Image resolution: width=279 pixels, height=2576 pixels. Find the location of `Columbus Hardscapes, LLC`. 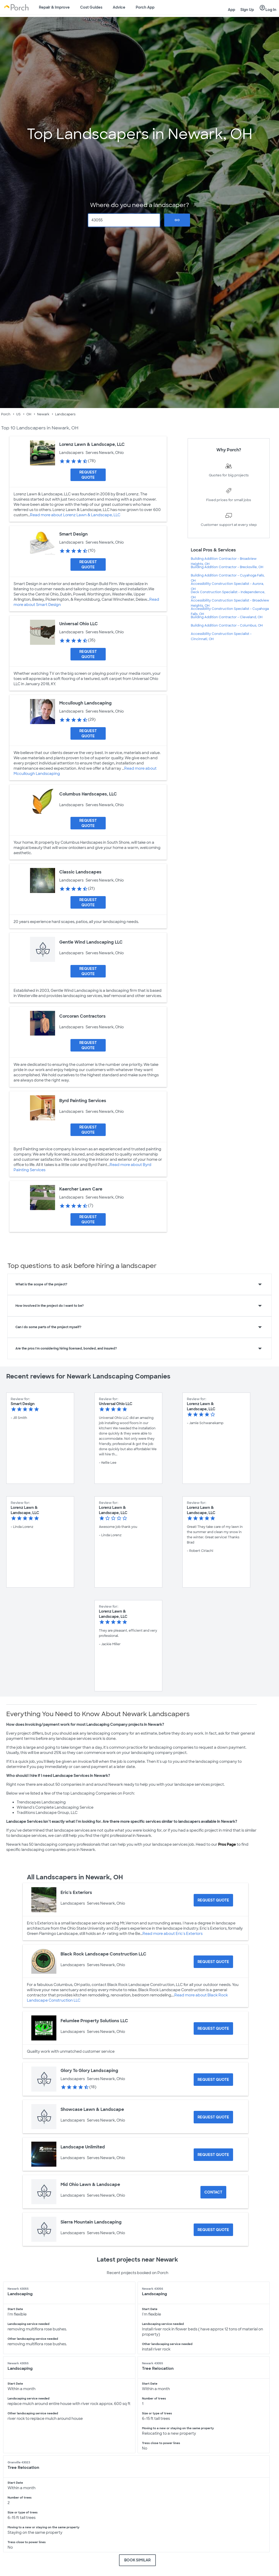

Columbus Hardscapes, LLC is located at coordinates (88, 794).